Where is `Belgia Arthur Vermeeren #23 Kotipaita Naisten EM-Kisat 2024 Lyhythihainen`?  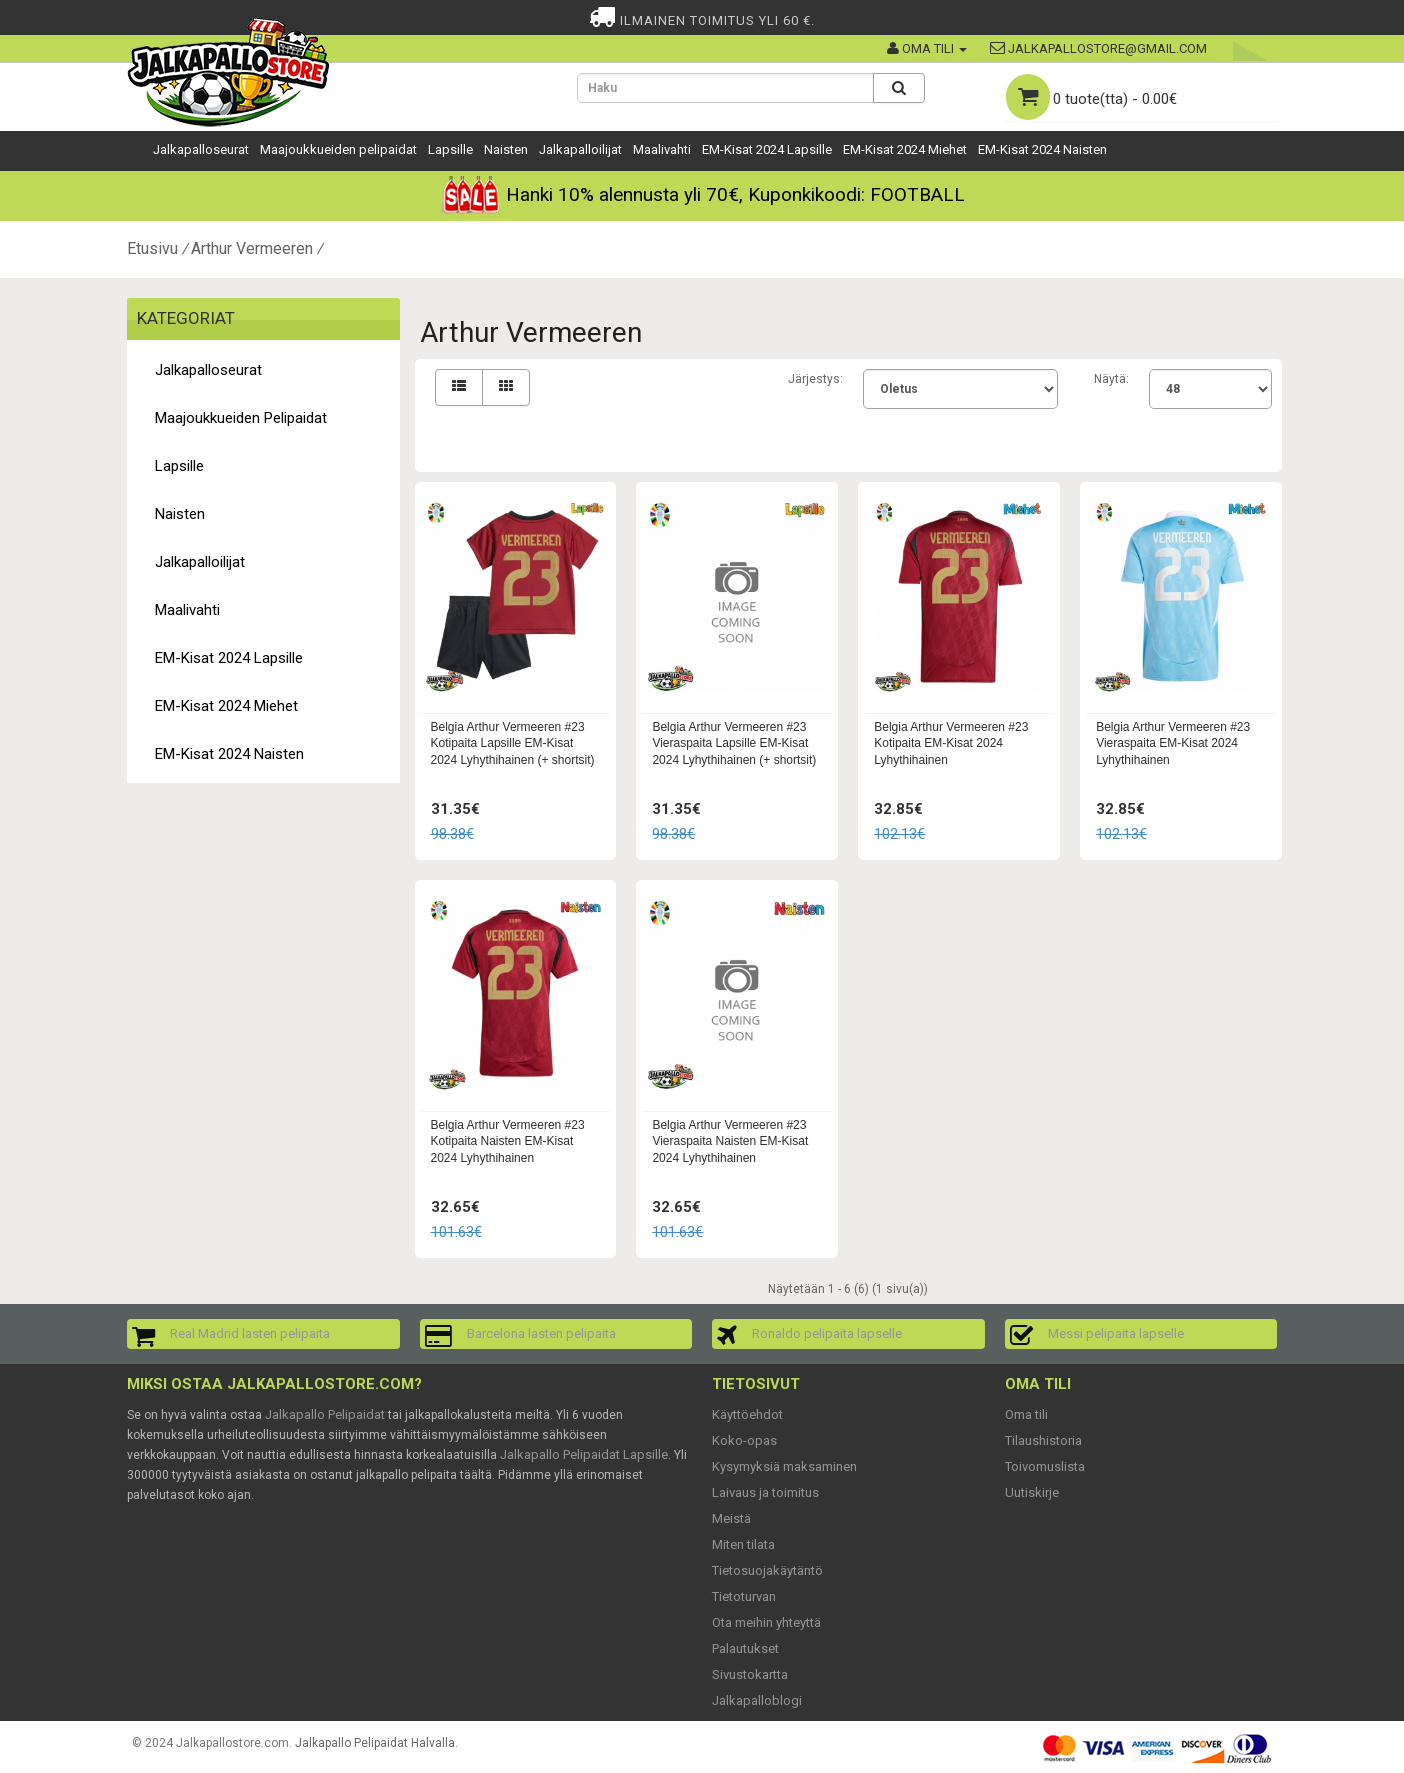
Belgia Arthur Vermeeren #23 Kotipaita Naisten EM-Kisat 2024 Lyhythihainen is located at coordinates (508, 1142).